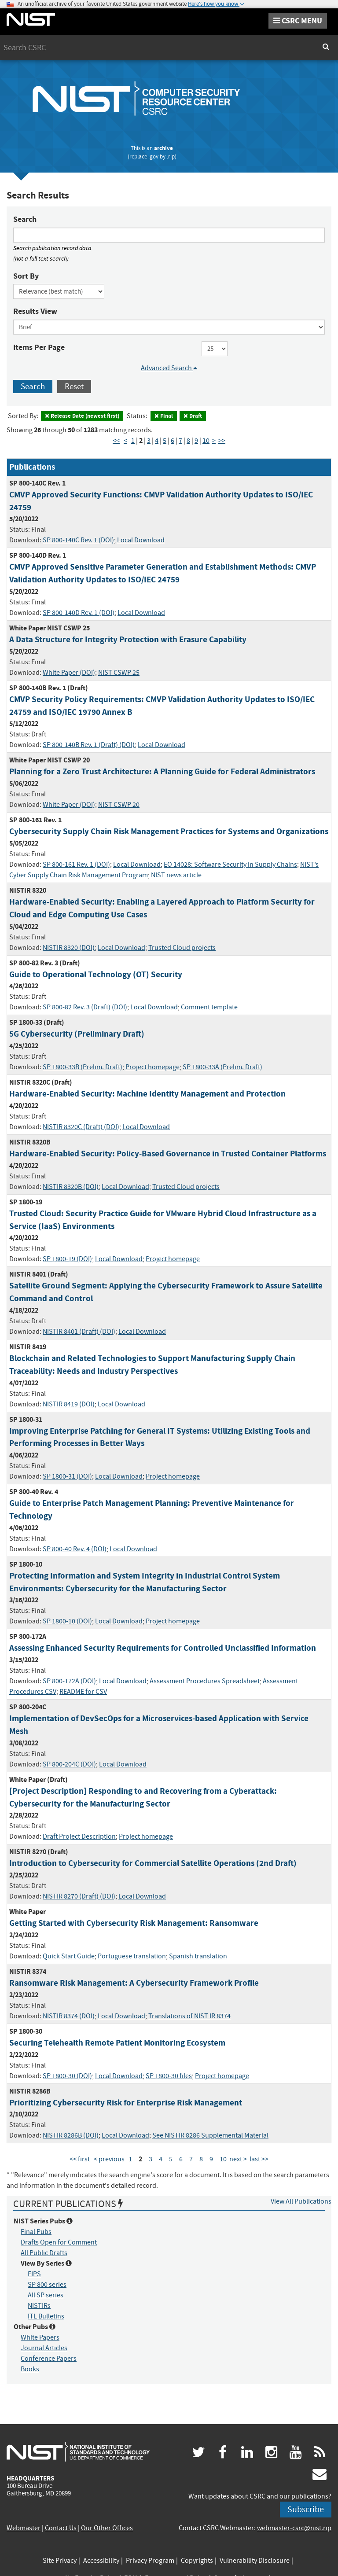  What do you see at coordinates (119, 804) in the screenshot?
I see `NIST CSWP 20` at bounding box center [119, 804].